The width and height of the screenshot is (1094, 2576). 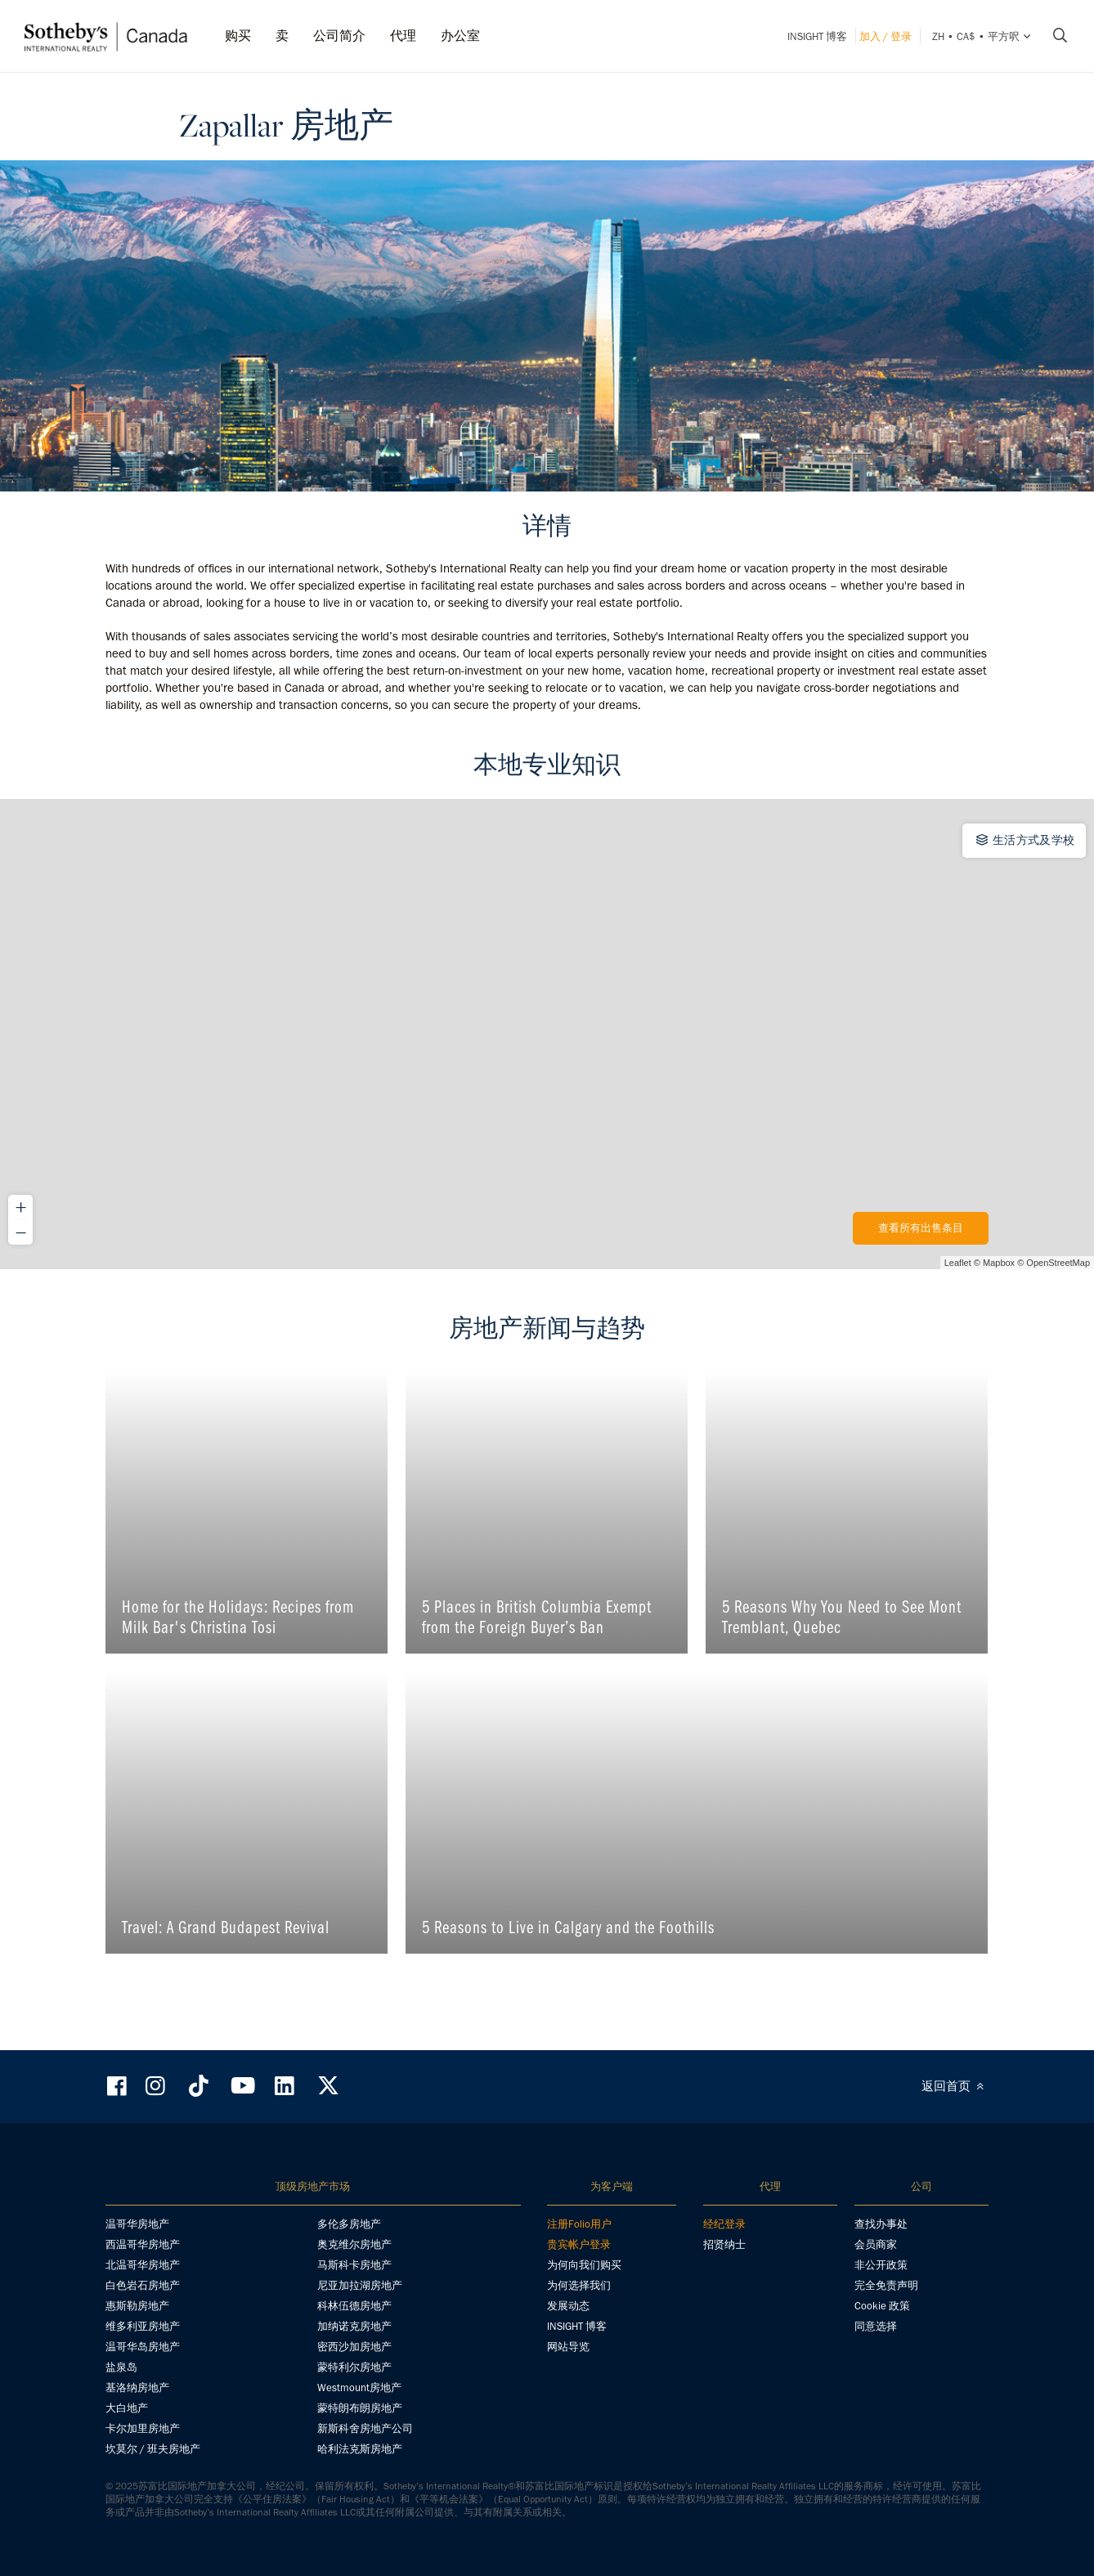 I want to click on 经纪登录, so click(x=724, y=2224).